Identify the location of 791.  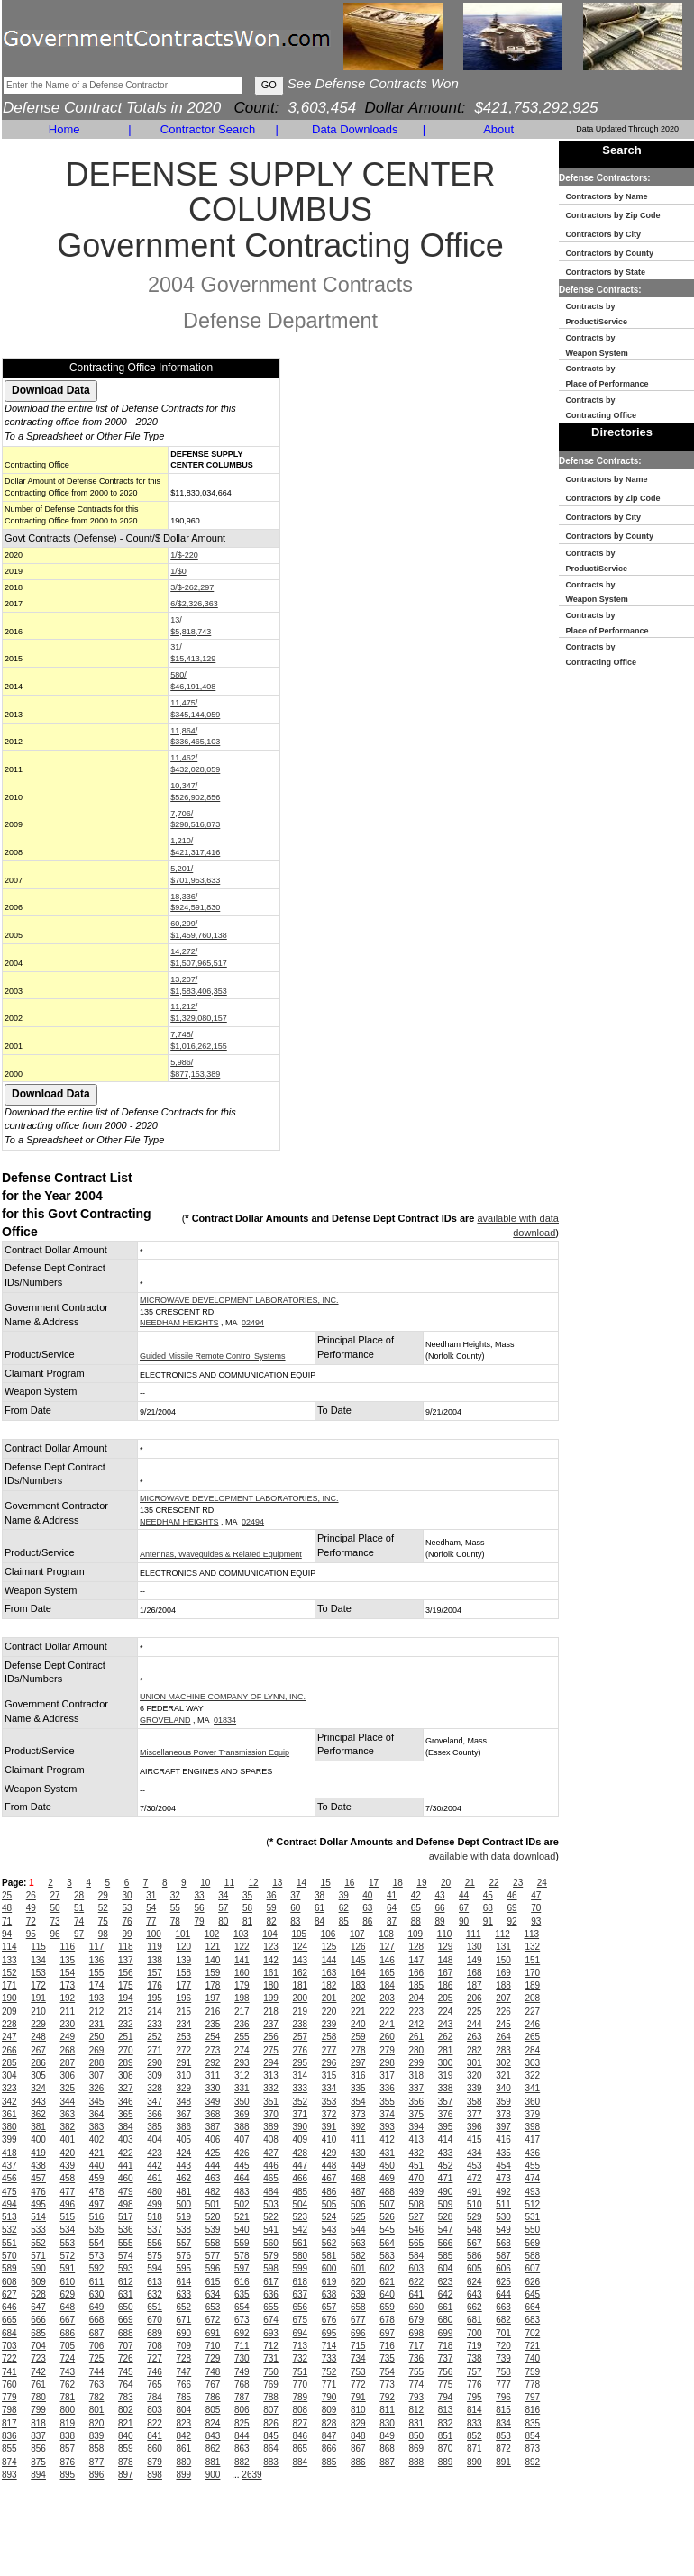
(358, 2397).